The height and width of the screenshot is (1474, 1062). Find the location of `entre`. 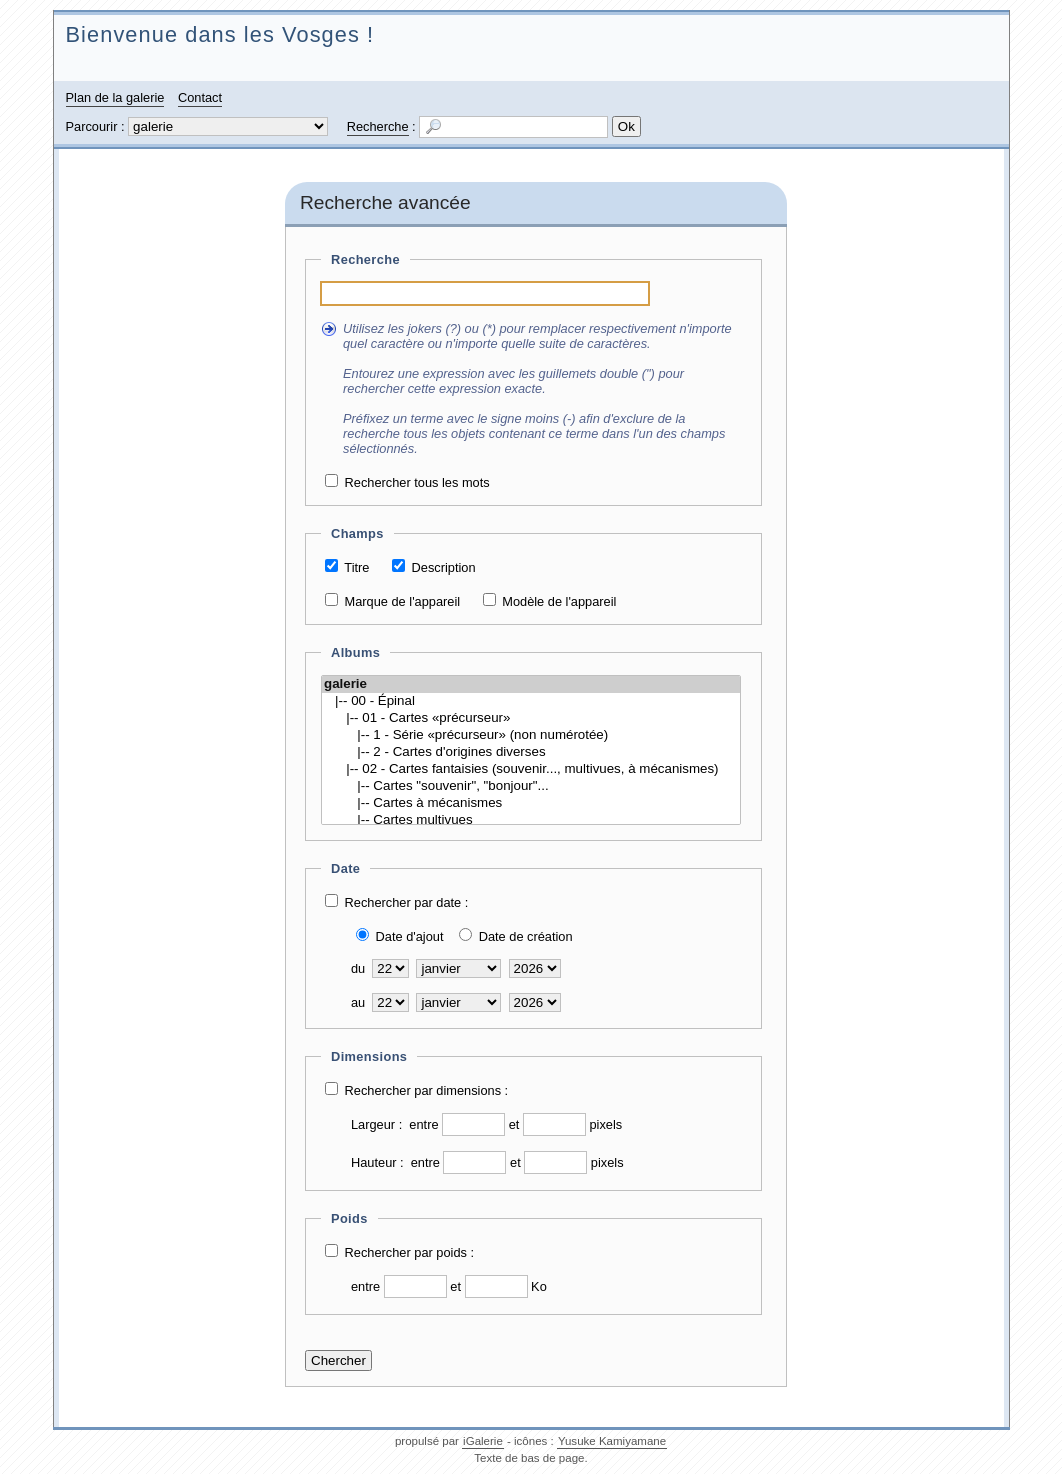

entre is located at coordinates (423, 1124).